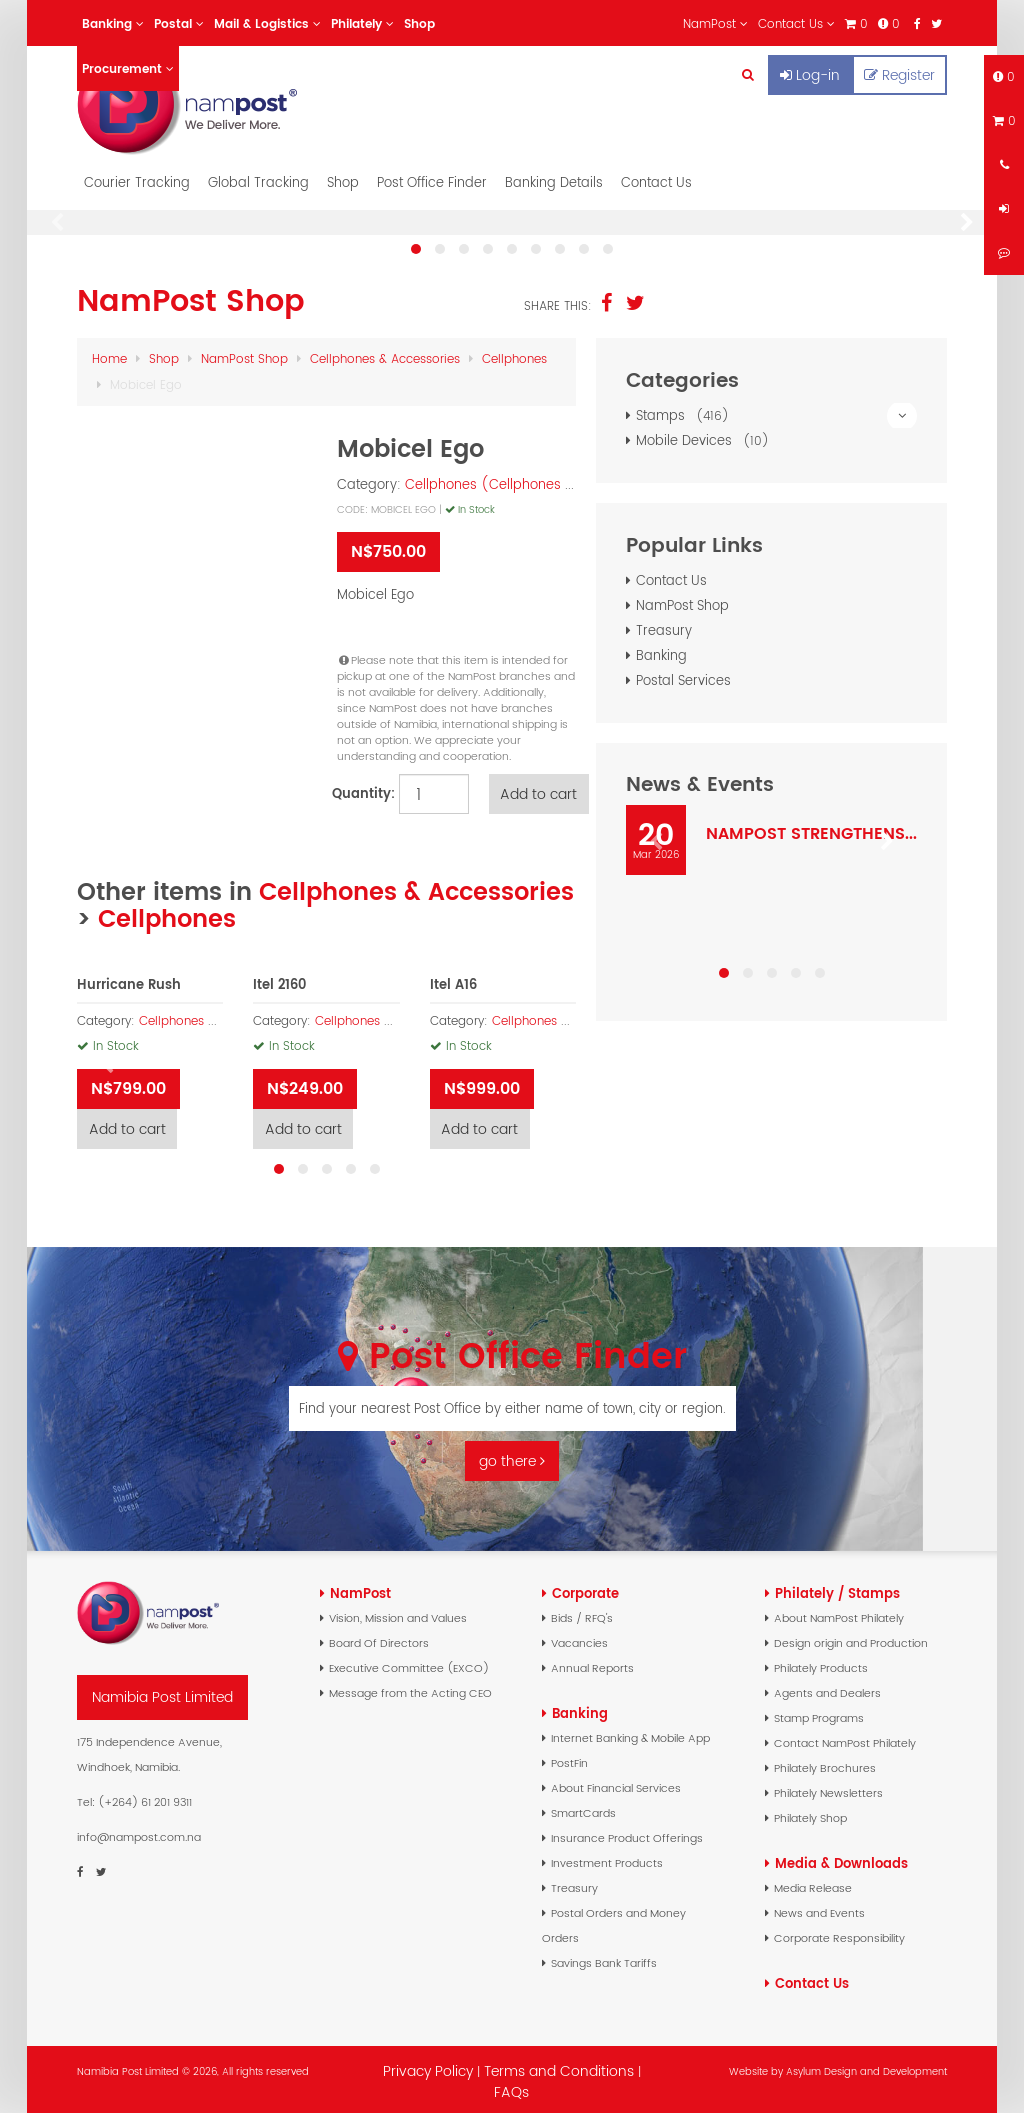 This screenshot has width=1024, height=2113. I want to click on Treasury, so click(664, 625).